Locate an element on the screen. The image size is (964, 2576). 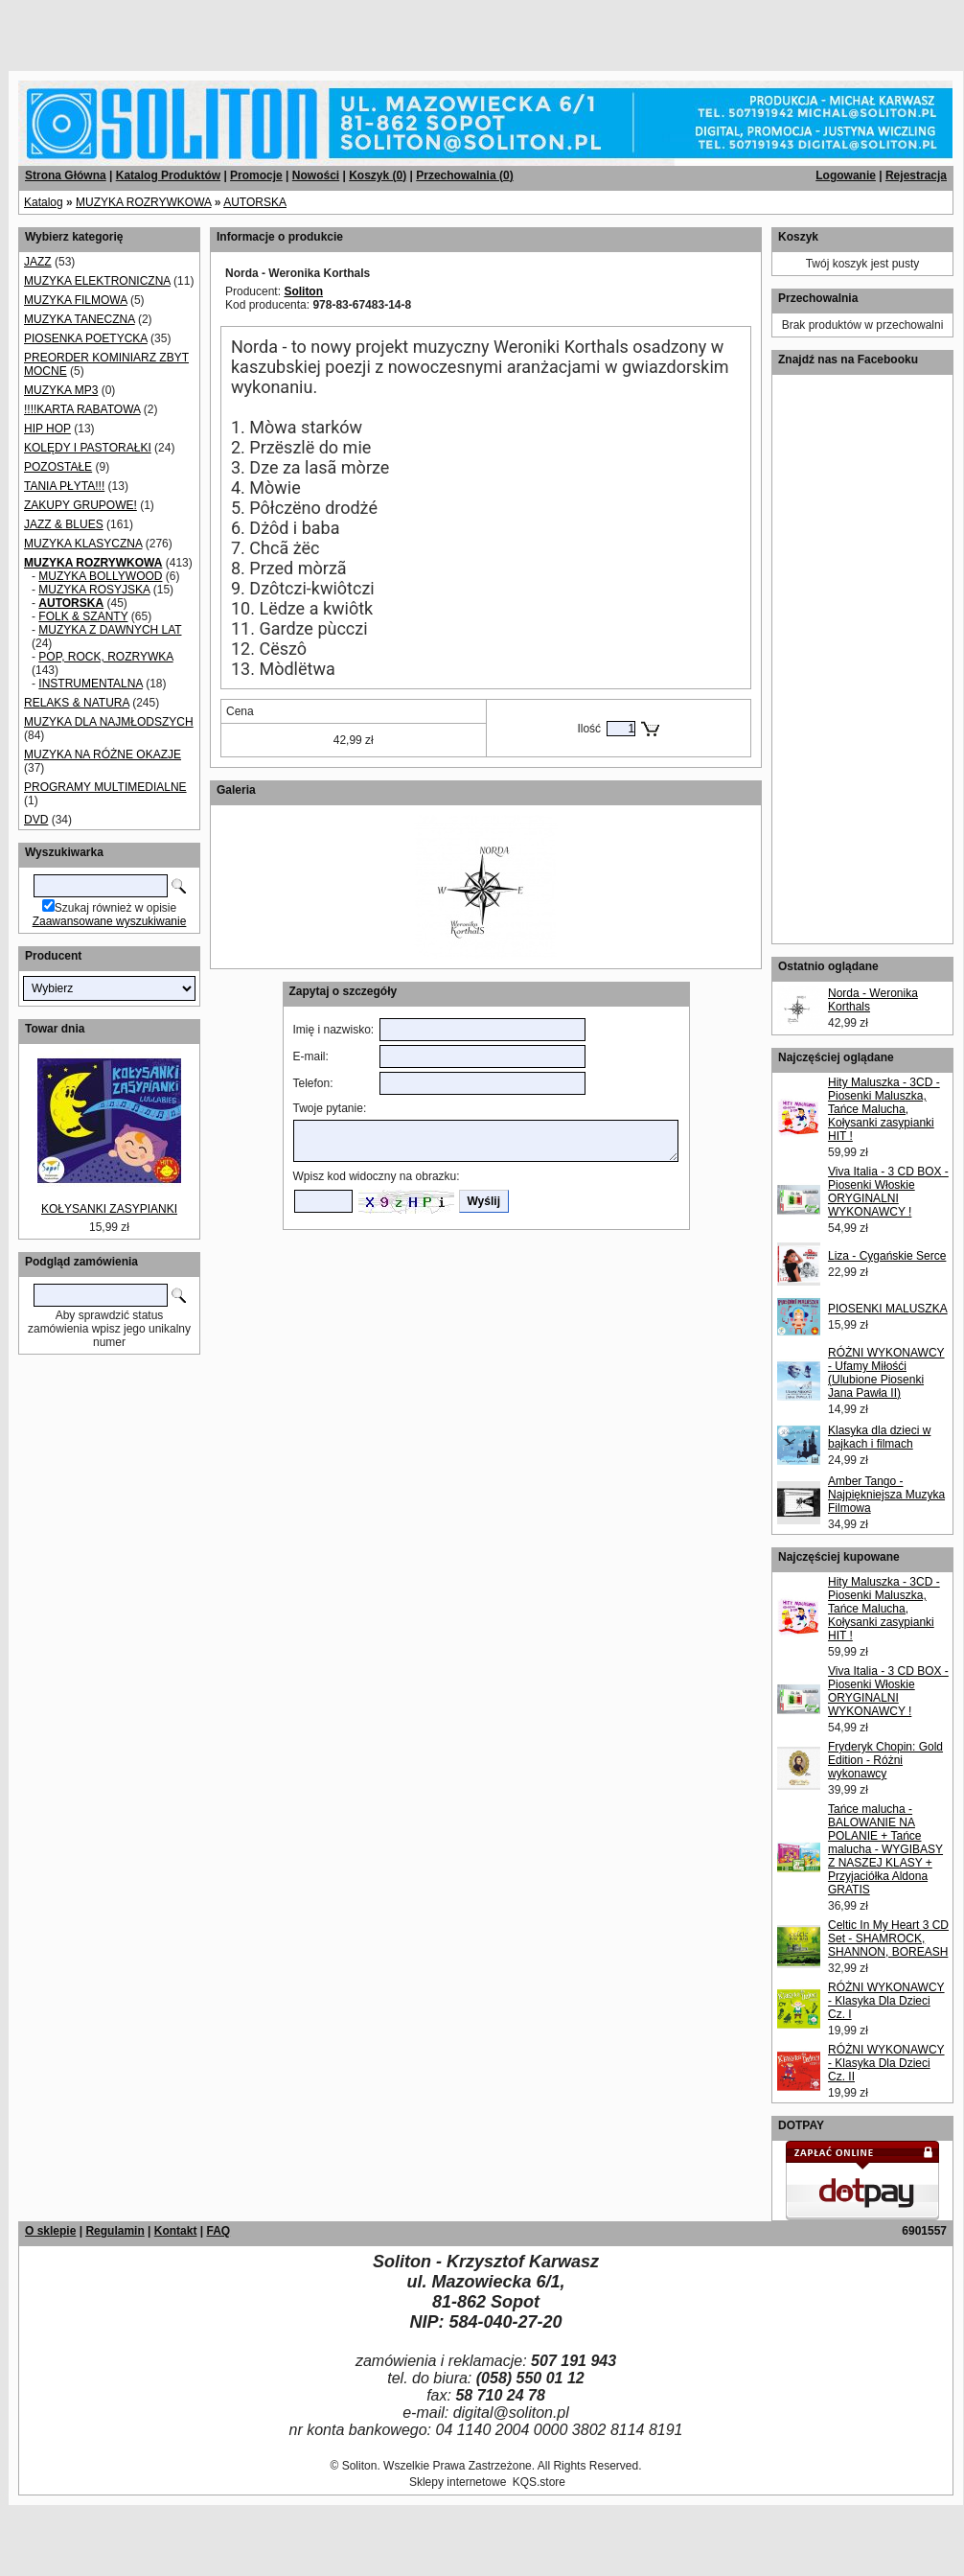
Rejestracja is located at coordinates (916, 175).